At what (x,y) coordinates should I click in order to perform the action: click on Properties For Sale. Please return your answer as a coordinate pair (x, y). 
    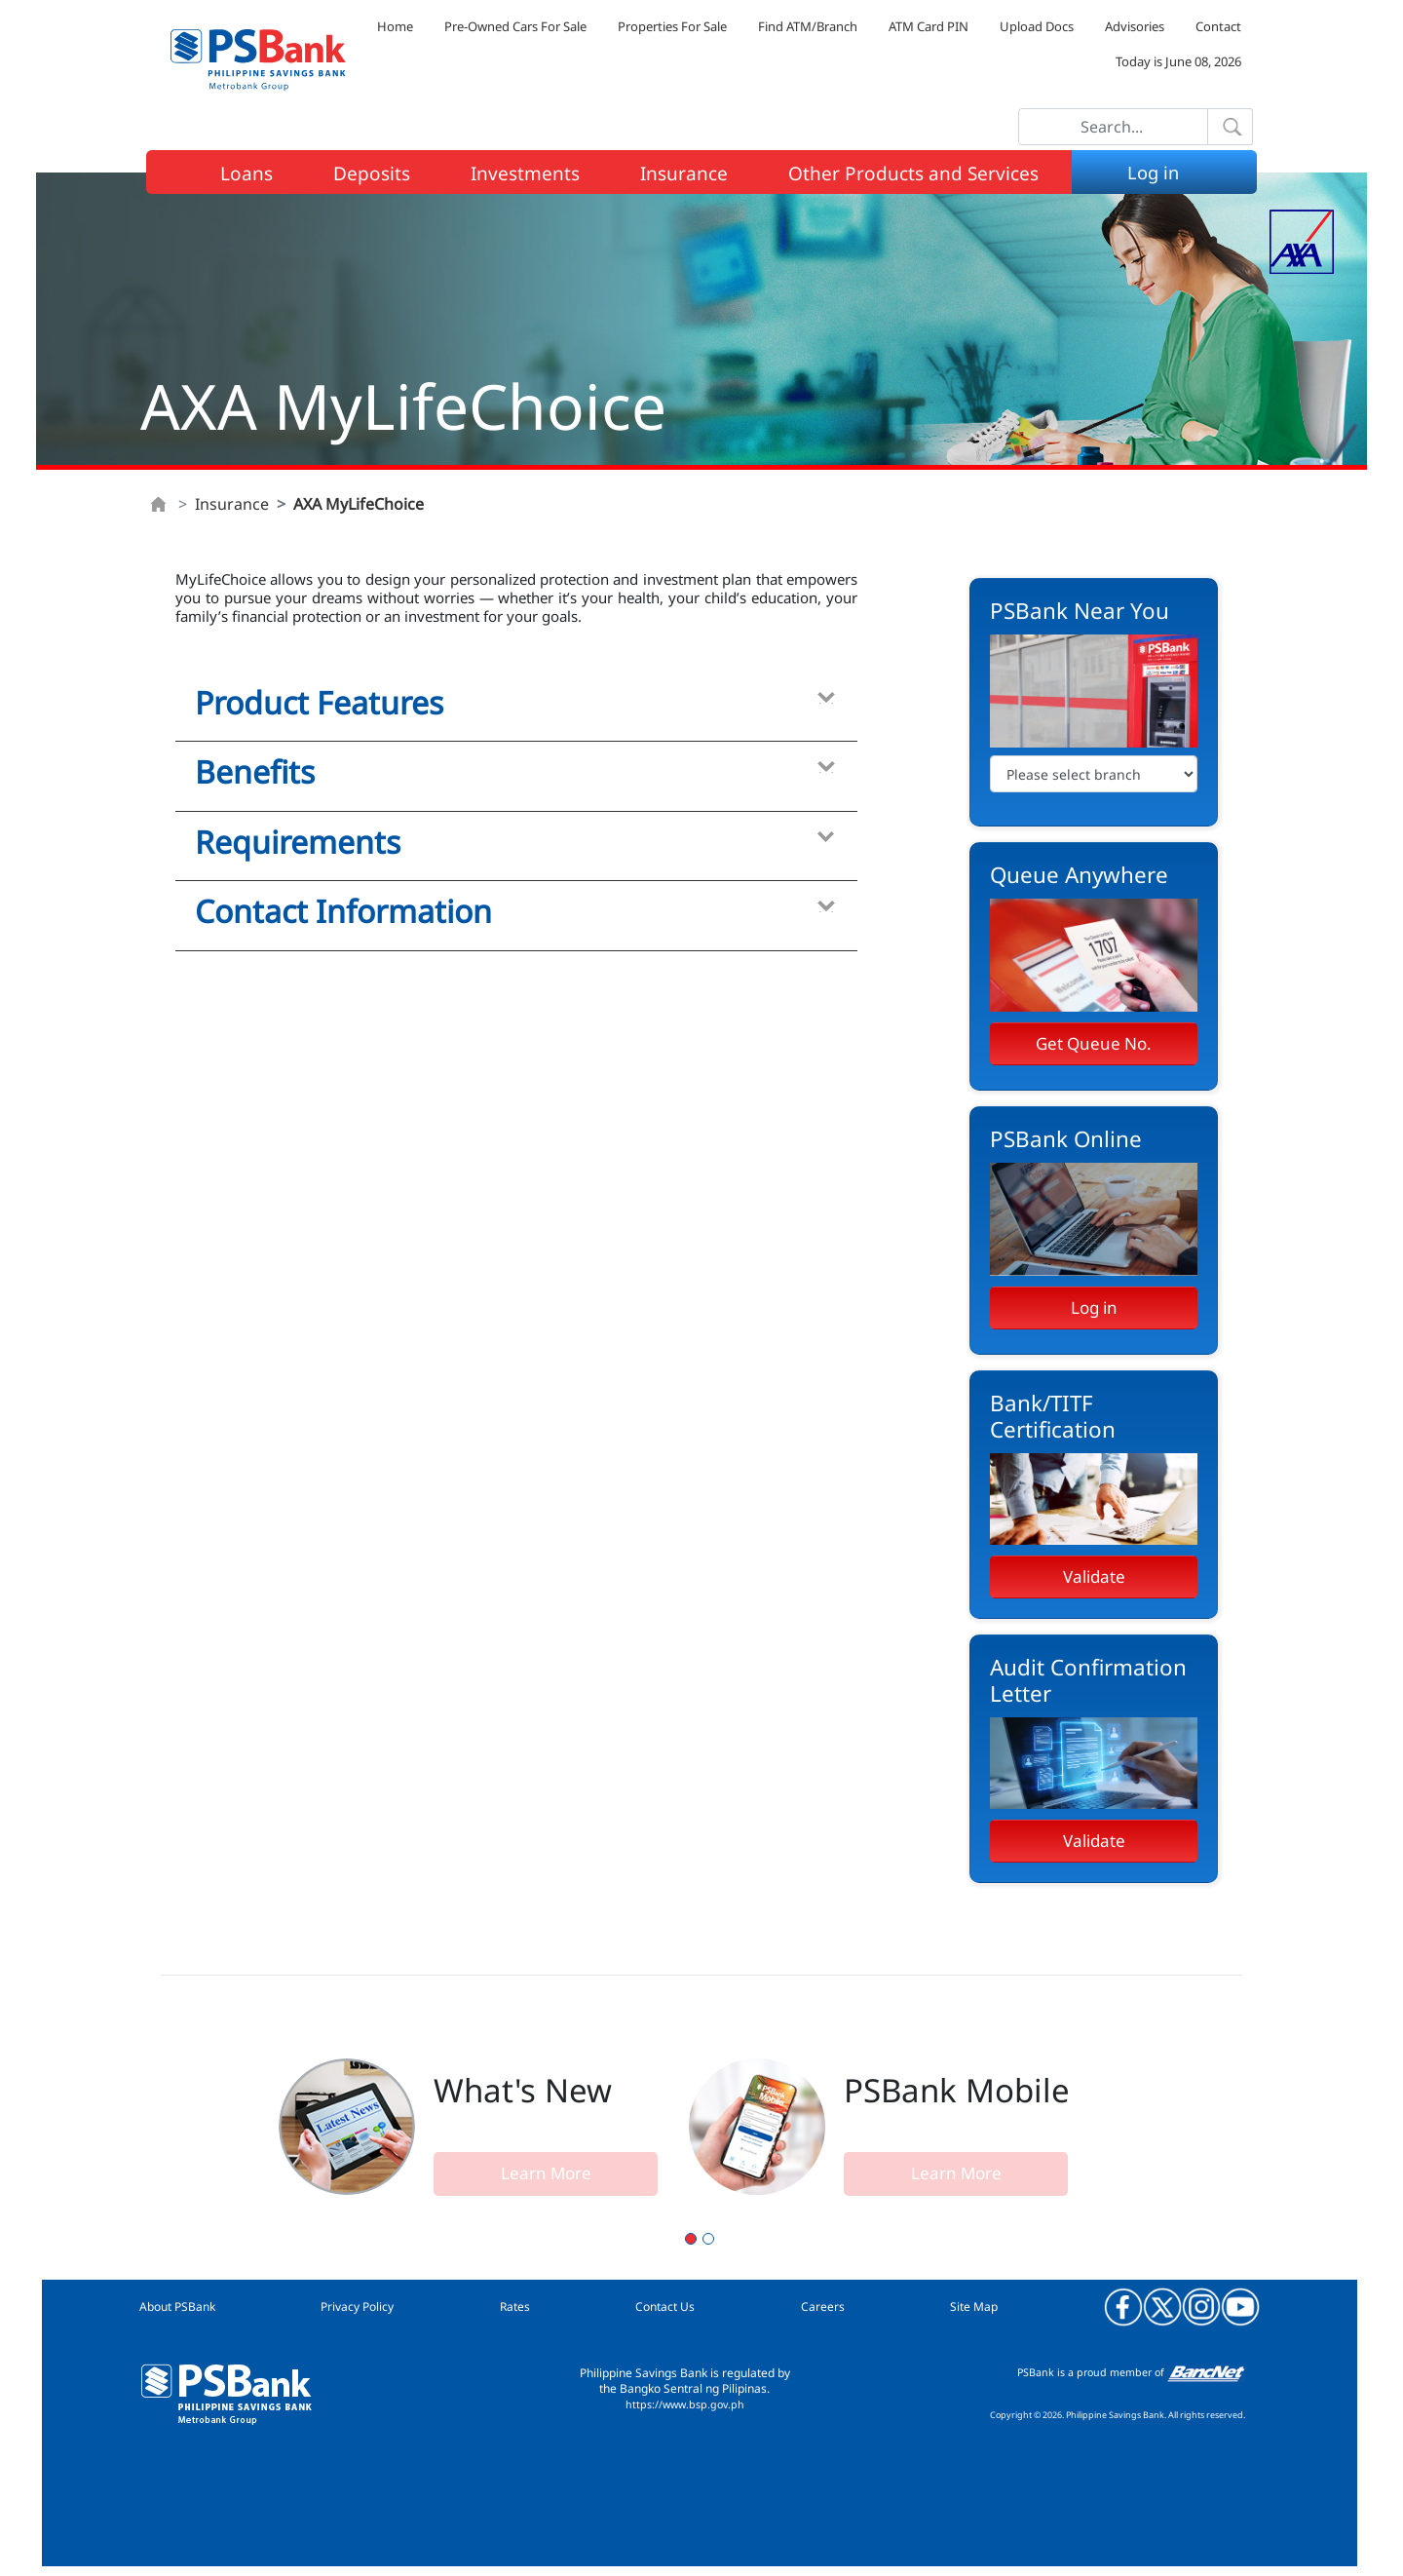
    Looking at the image, I should click on (672, 26).